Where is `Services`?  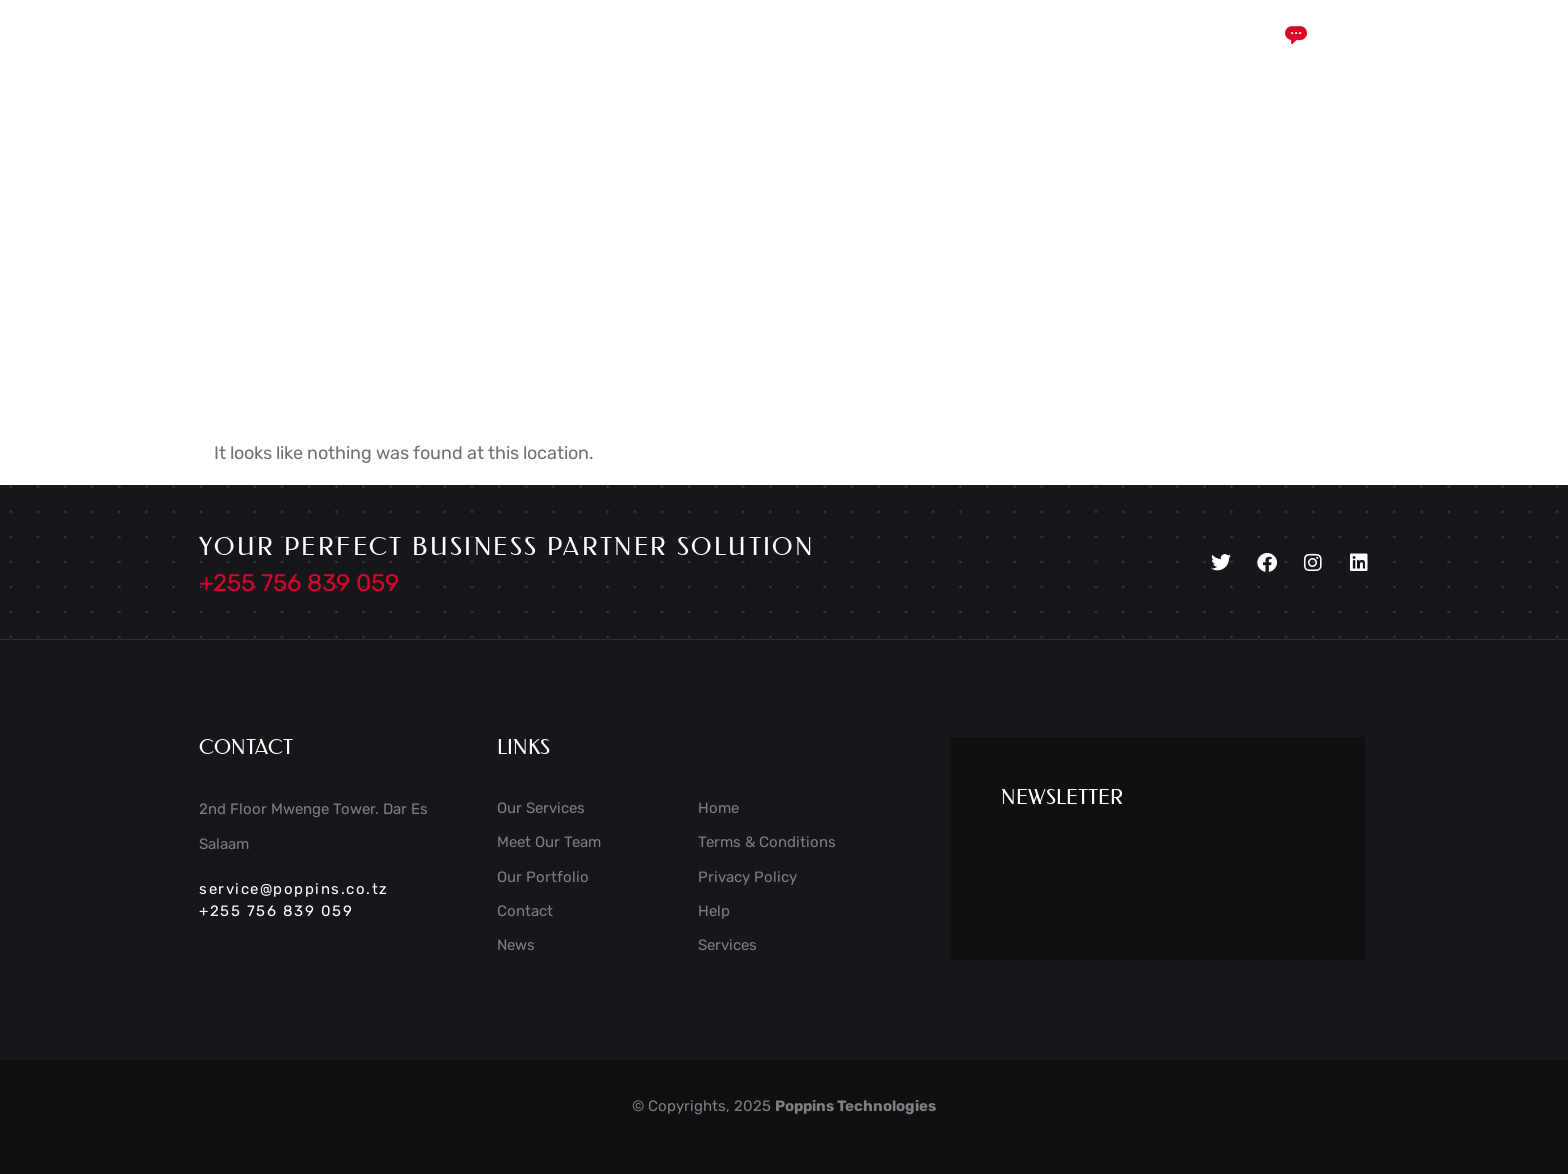
Services is located at coordinates (589, 53).